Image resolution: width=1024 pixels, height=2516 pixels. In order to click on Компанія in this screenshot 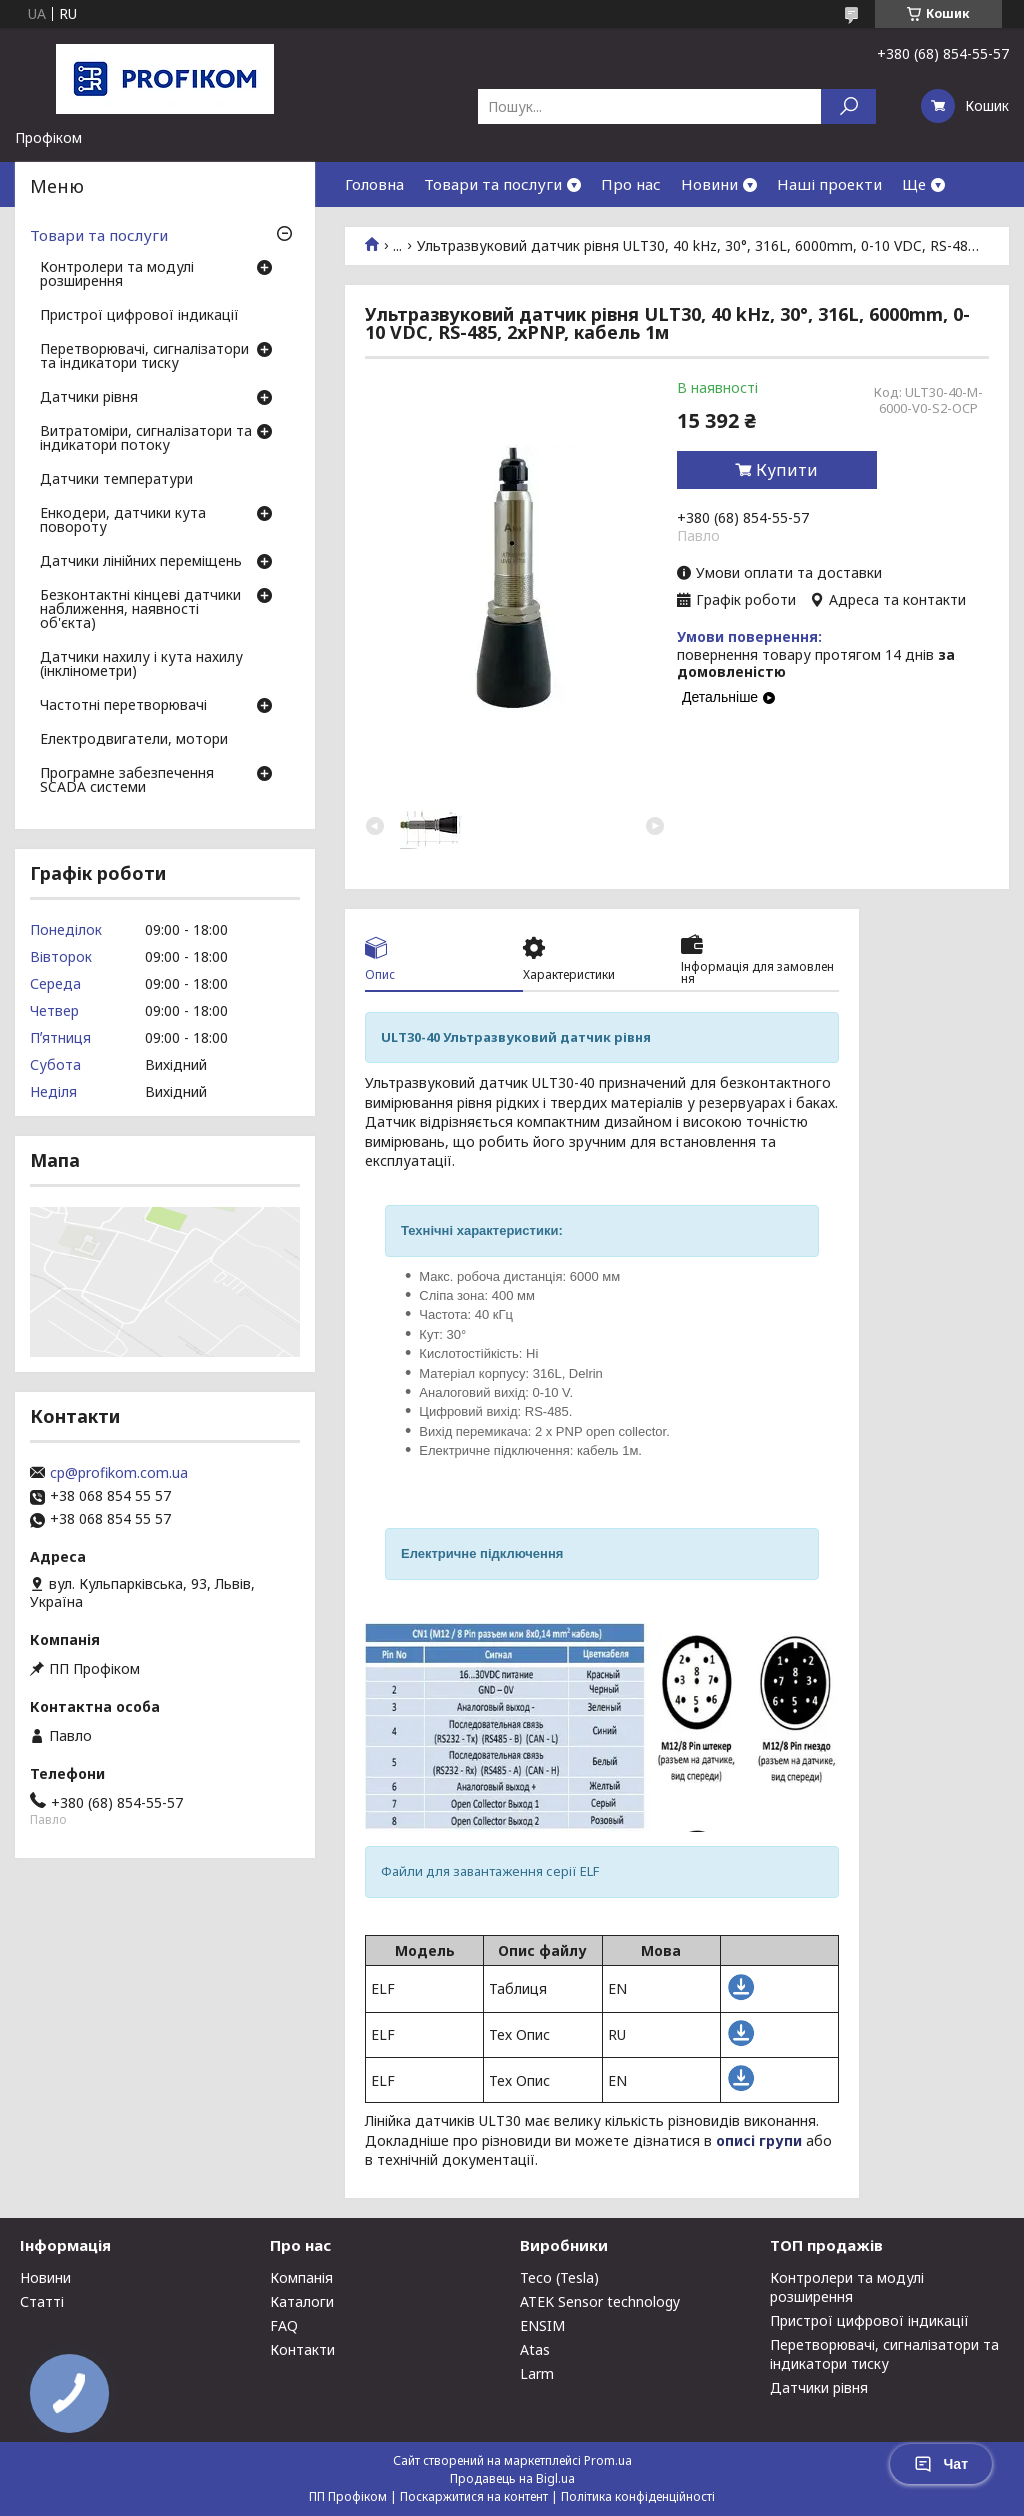, I will do `click(301, 2277)`.